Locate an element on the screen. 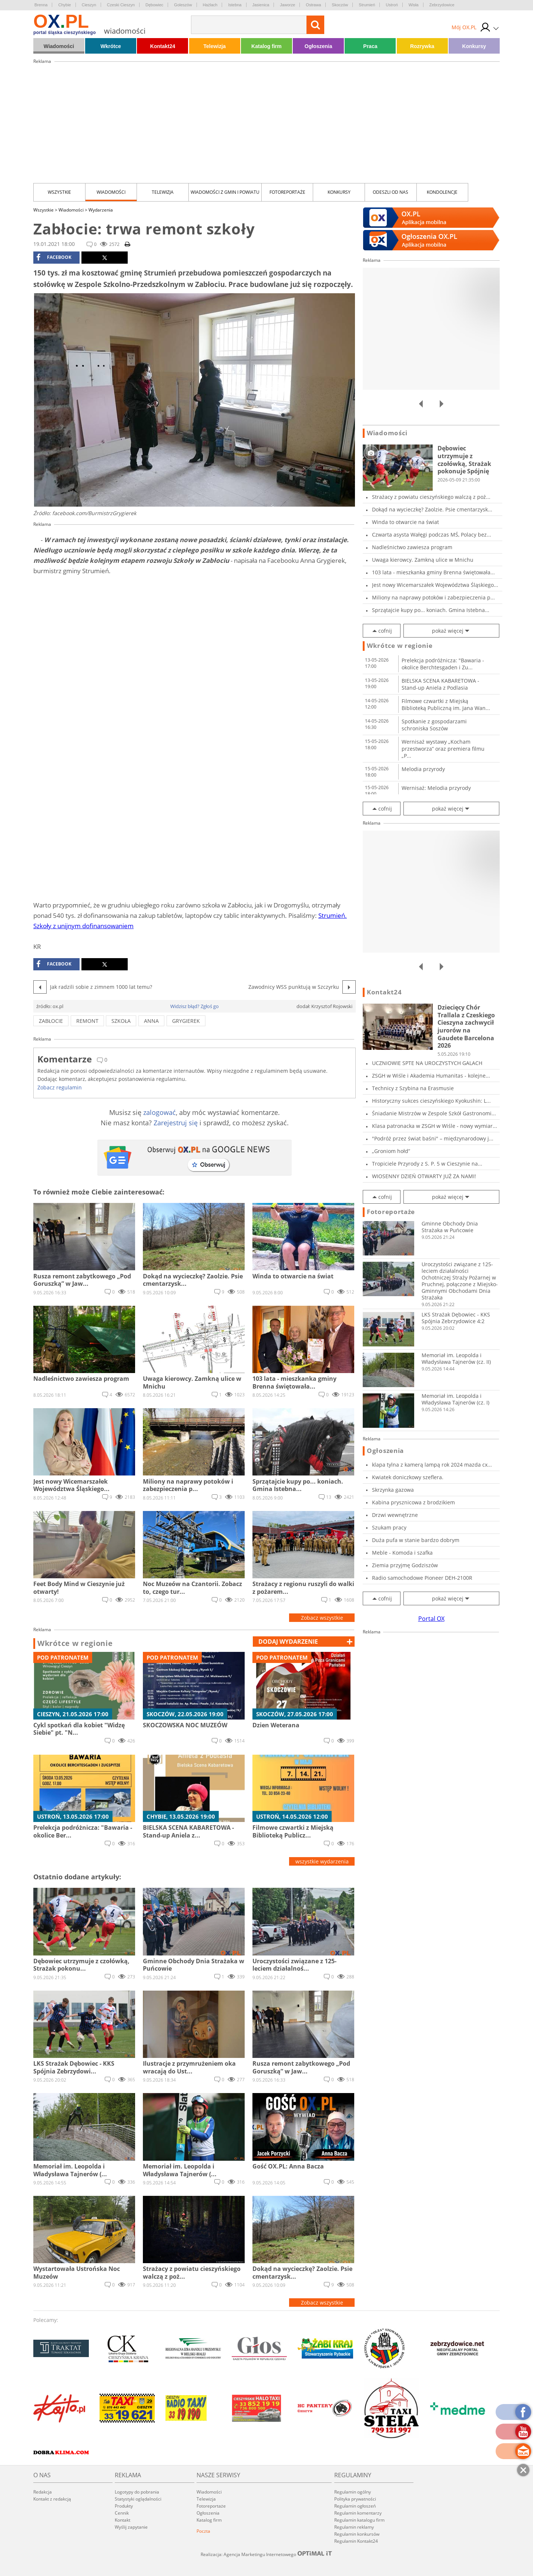 Image resolution: width=533 pixels, height=2576 pixels. Wkrótce is located at coordinates (111, 46).